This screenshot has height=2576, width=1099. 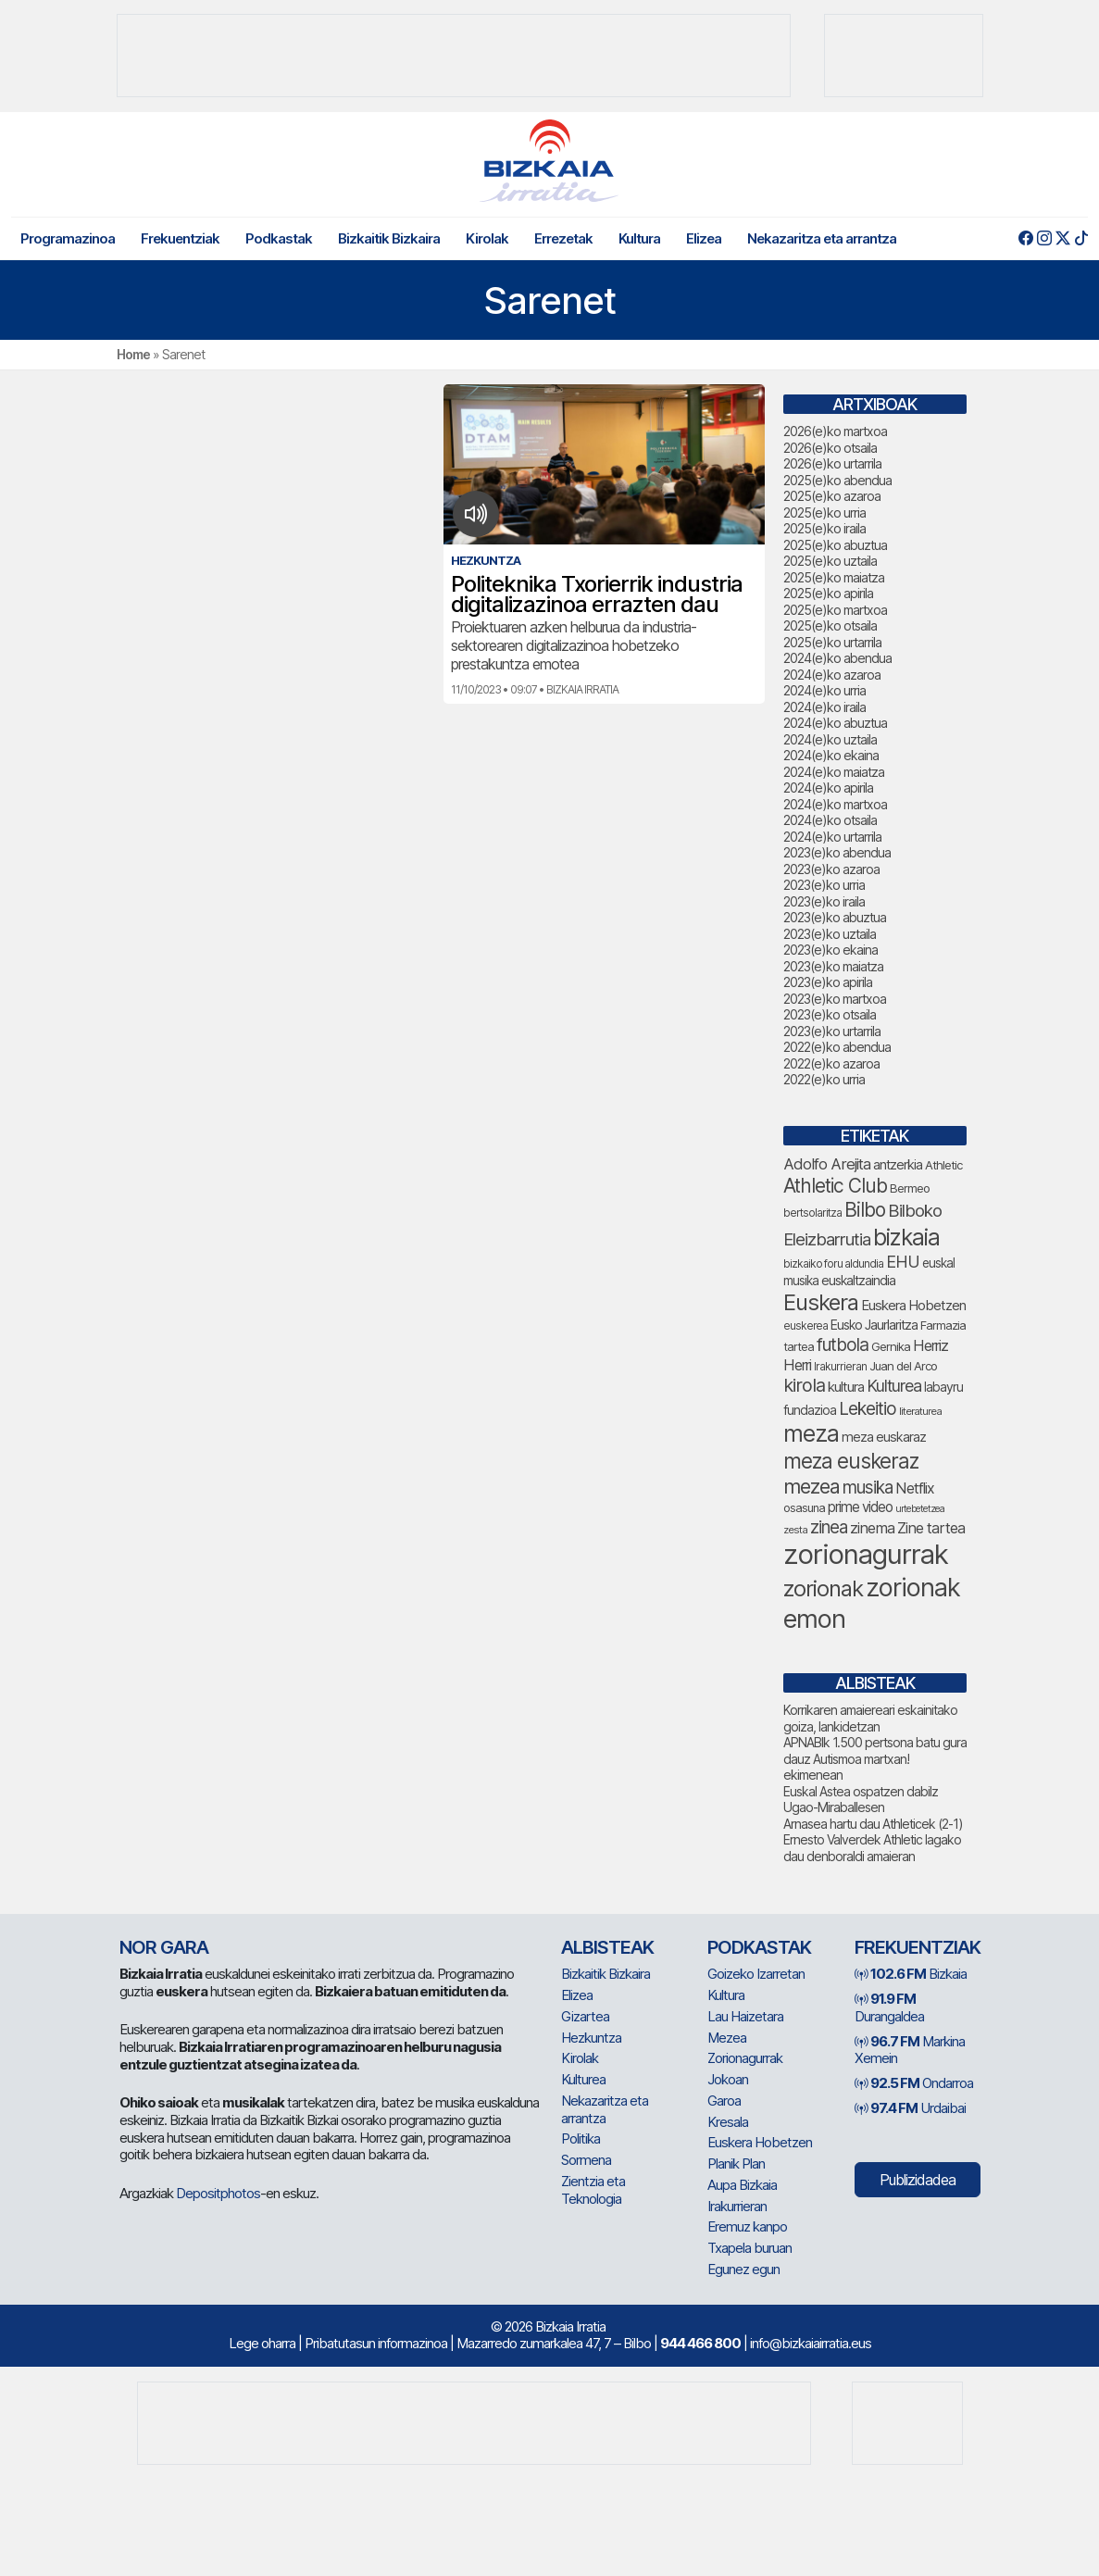 What do you see at coordinates (827, 982) in the screenshot?
I see `2023(e)ko apirila` at bounding box center [827, 982].